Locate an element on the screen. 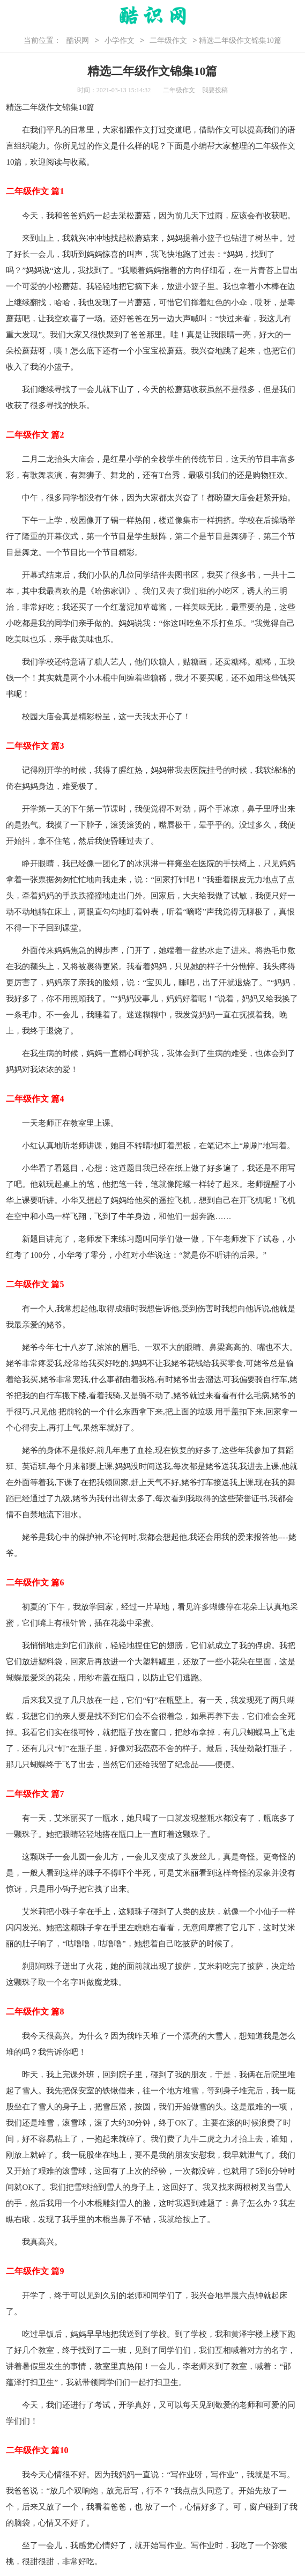 The height and width of the screenshot is (2576, 305). 酷识网 is located at coordinates (77, 40).